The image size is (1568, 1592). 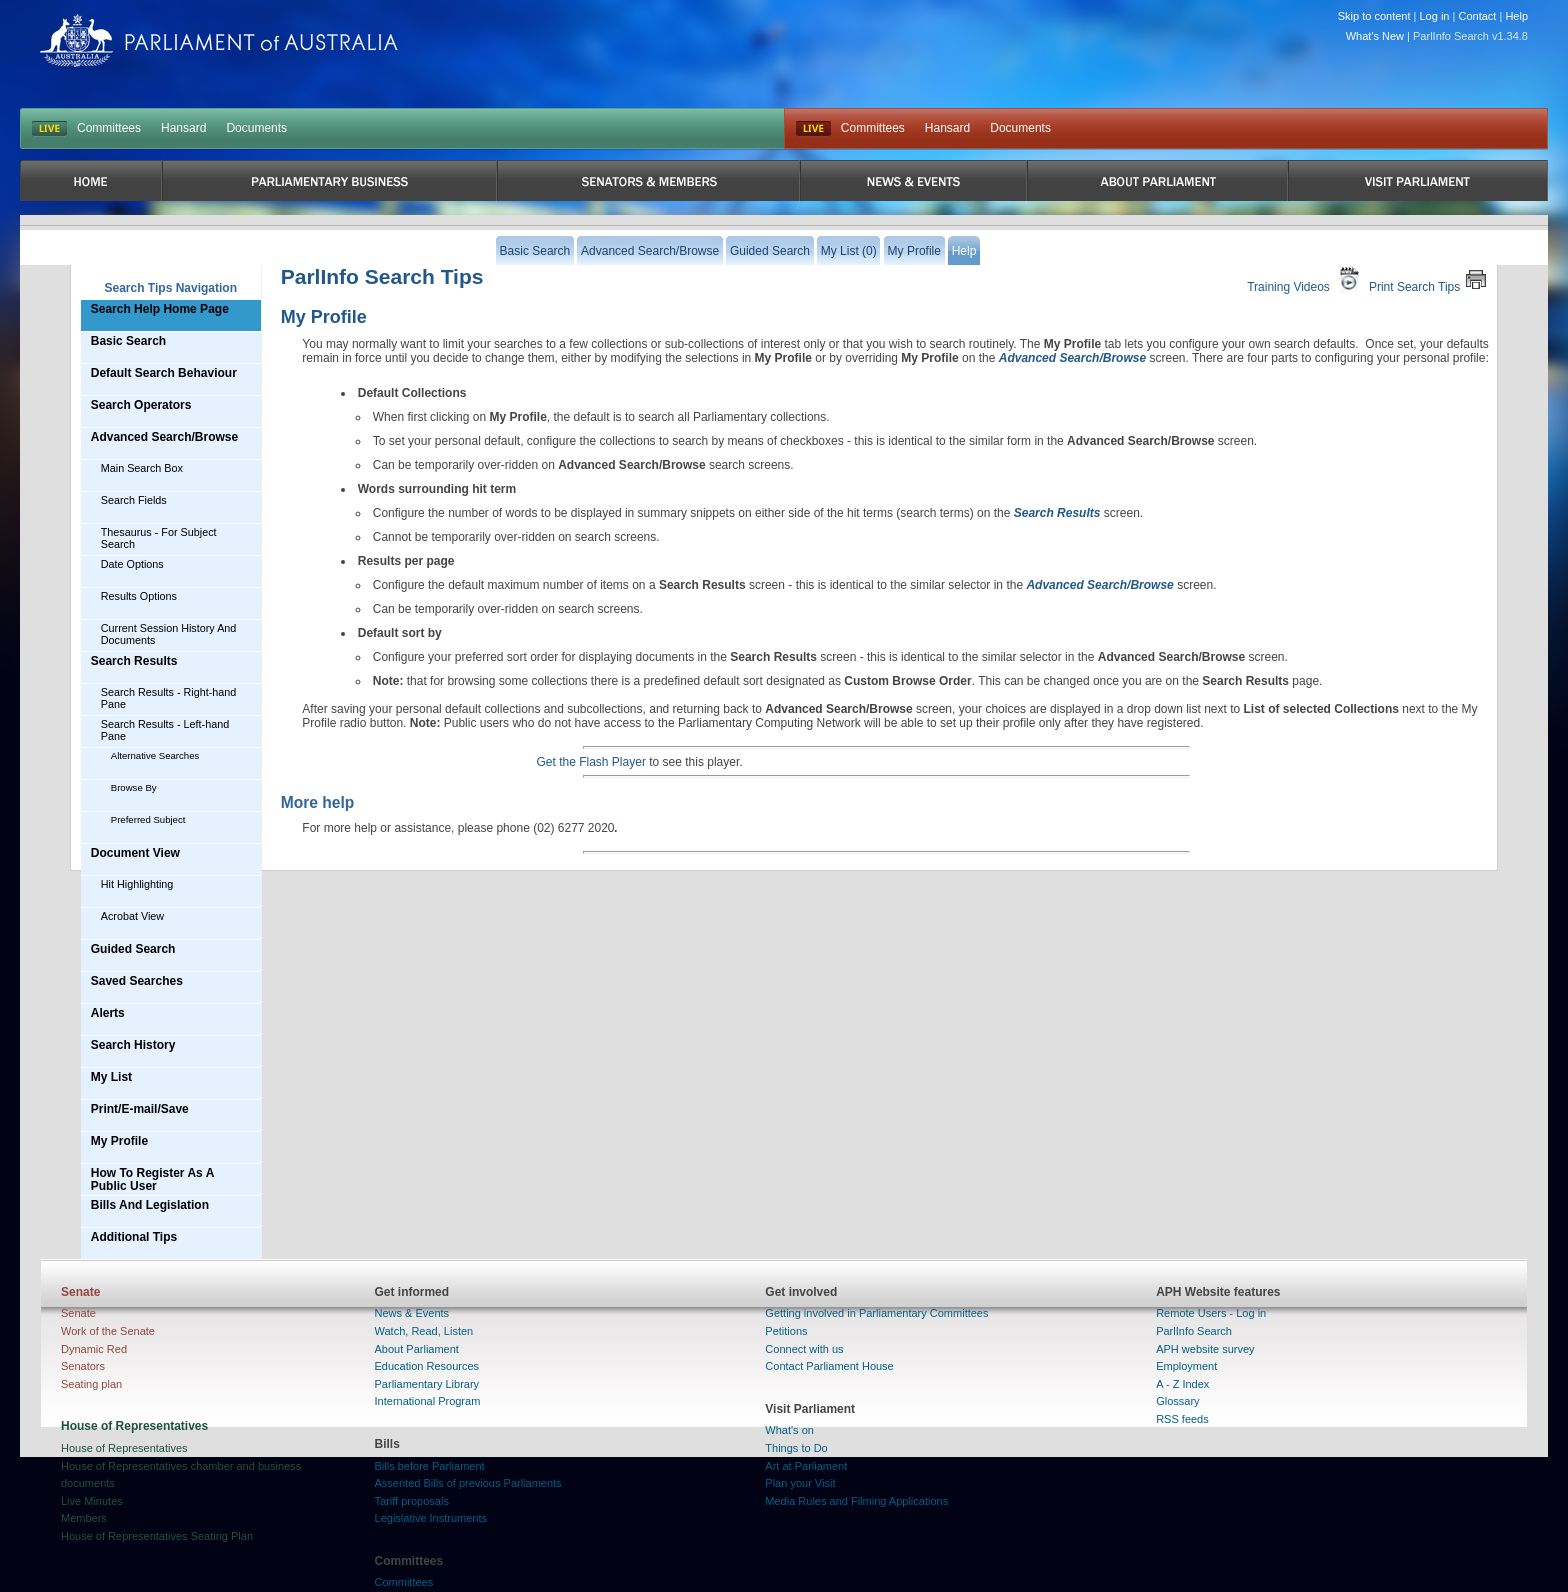 What do you see at coordinates (169, 634) in the screenshot?
I see `Current Session History And Documents` at bounding box center [169, 634].